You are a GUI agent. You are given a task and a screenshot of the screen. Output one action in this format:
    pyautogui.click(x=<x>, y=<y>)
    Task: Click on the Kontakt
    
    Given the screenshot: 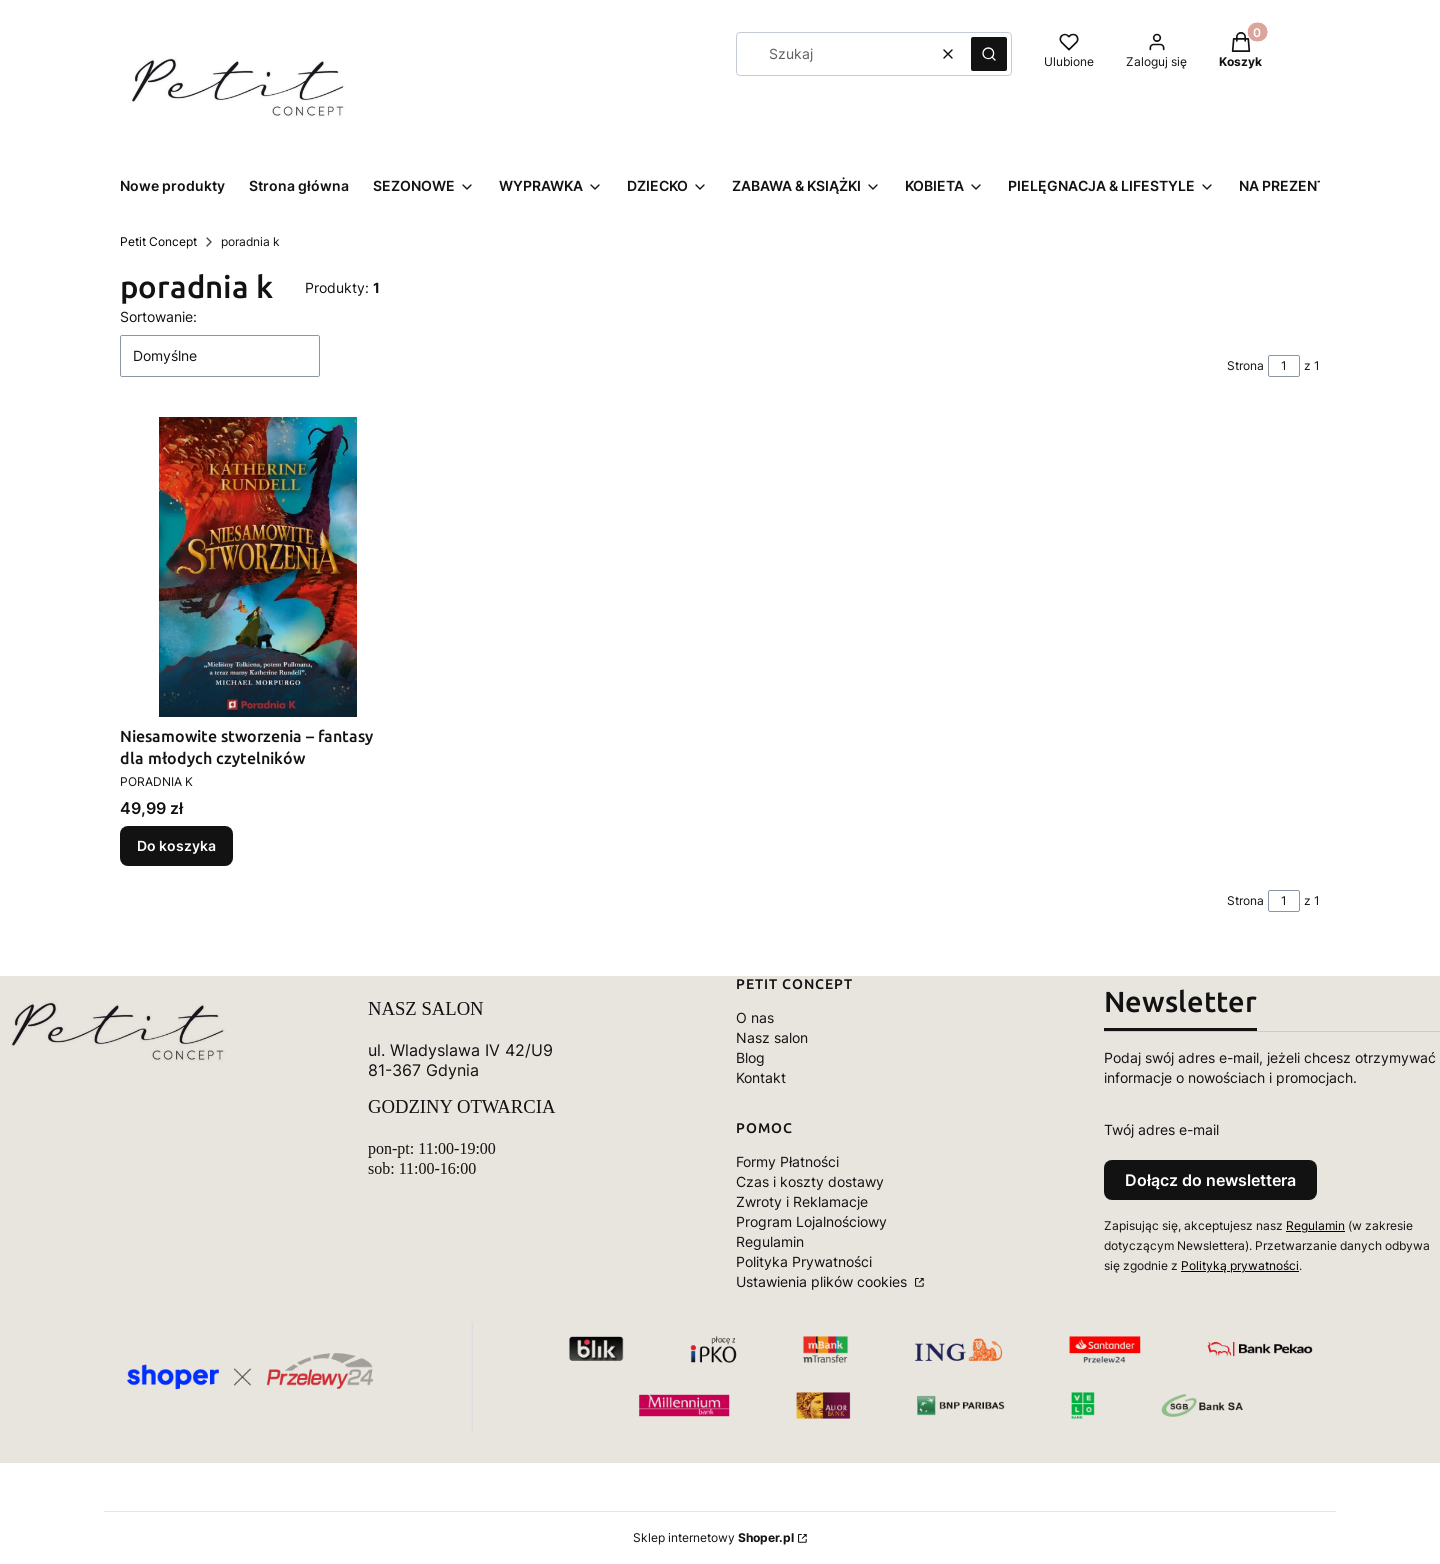 What is the action you would take?
    pyautogui.click(x=761, y=1077)
    